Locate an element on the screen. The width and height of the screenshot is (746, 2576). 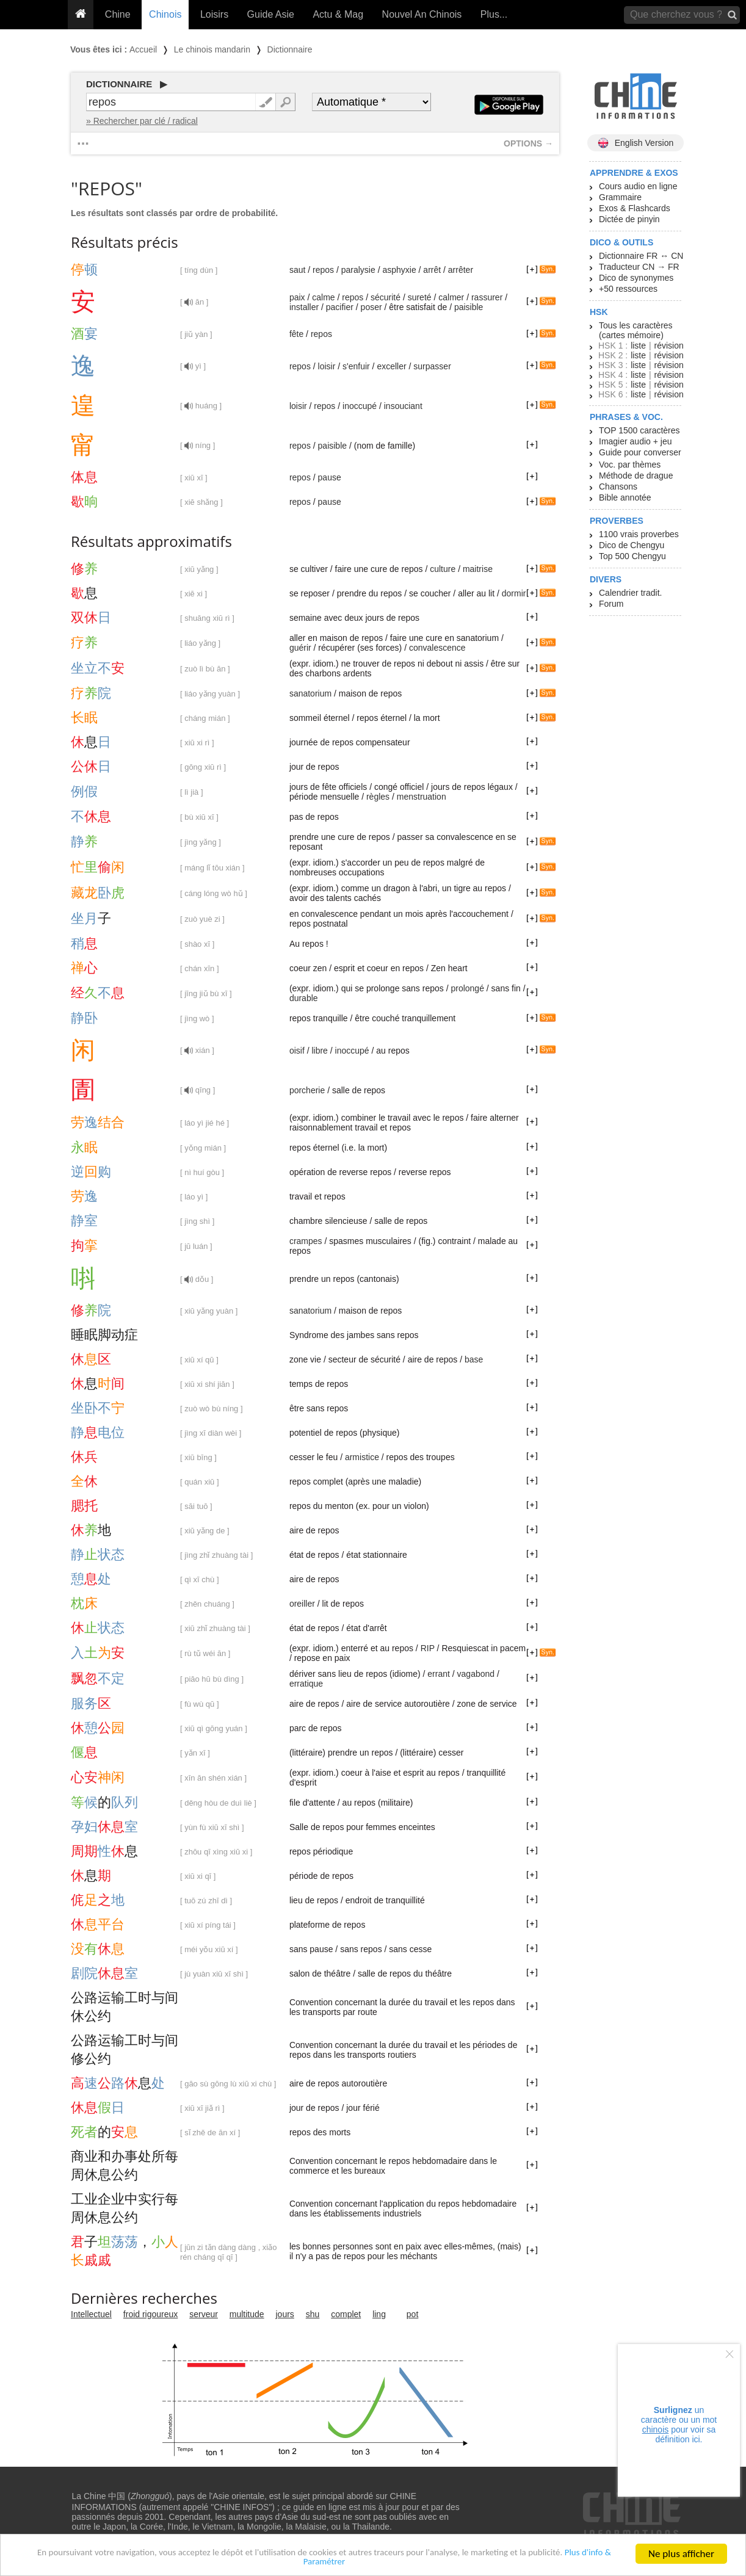
Calendrier tradit. is located at coordinates (630, 593).